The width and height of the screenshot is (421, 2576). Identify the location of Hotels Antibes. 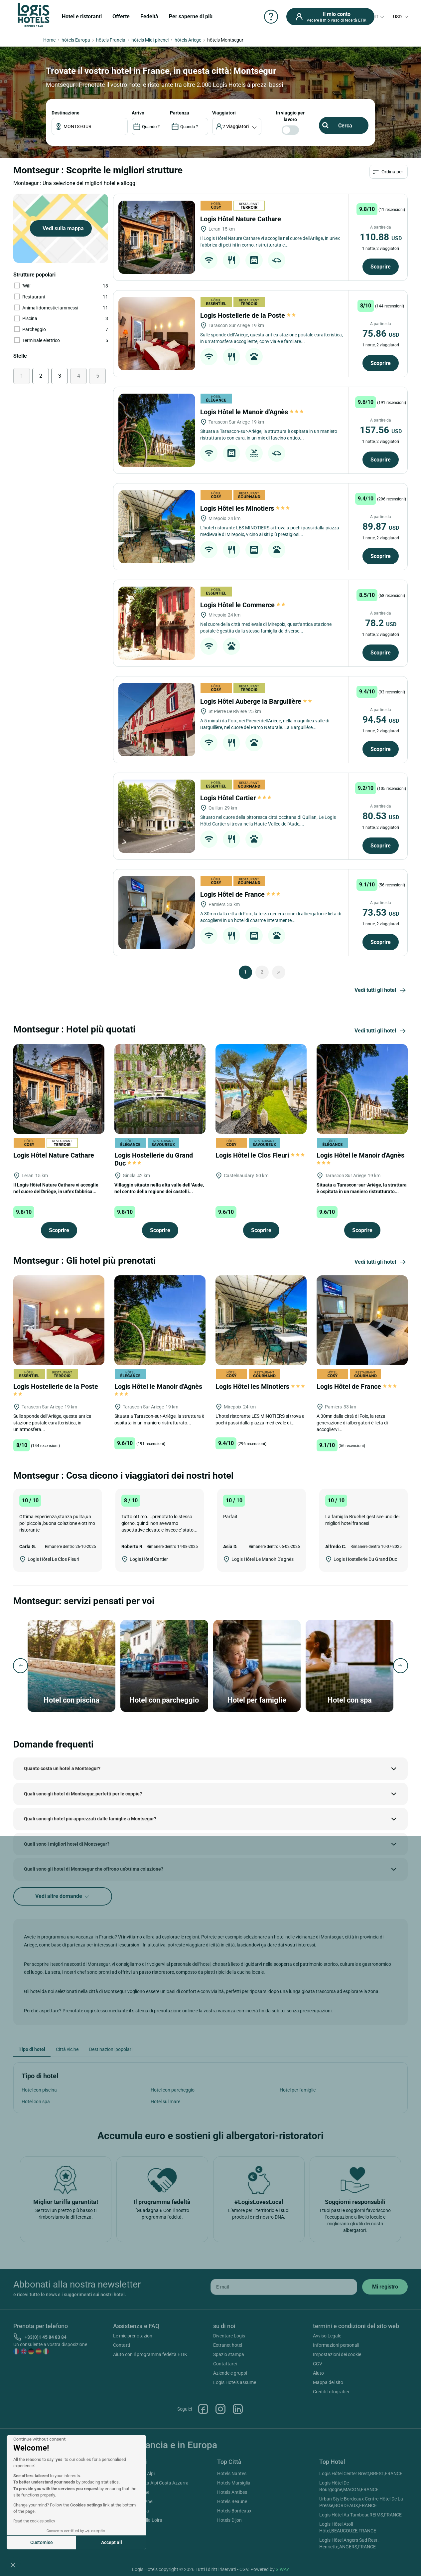
(232, 2492).